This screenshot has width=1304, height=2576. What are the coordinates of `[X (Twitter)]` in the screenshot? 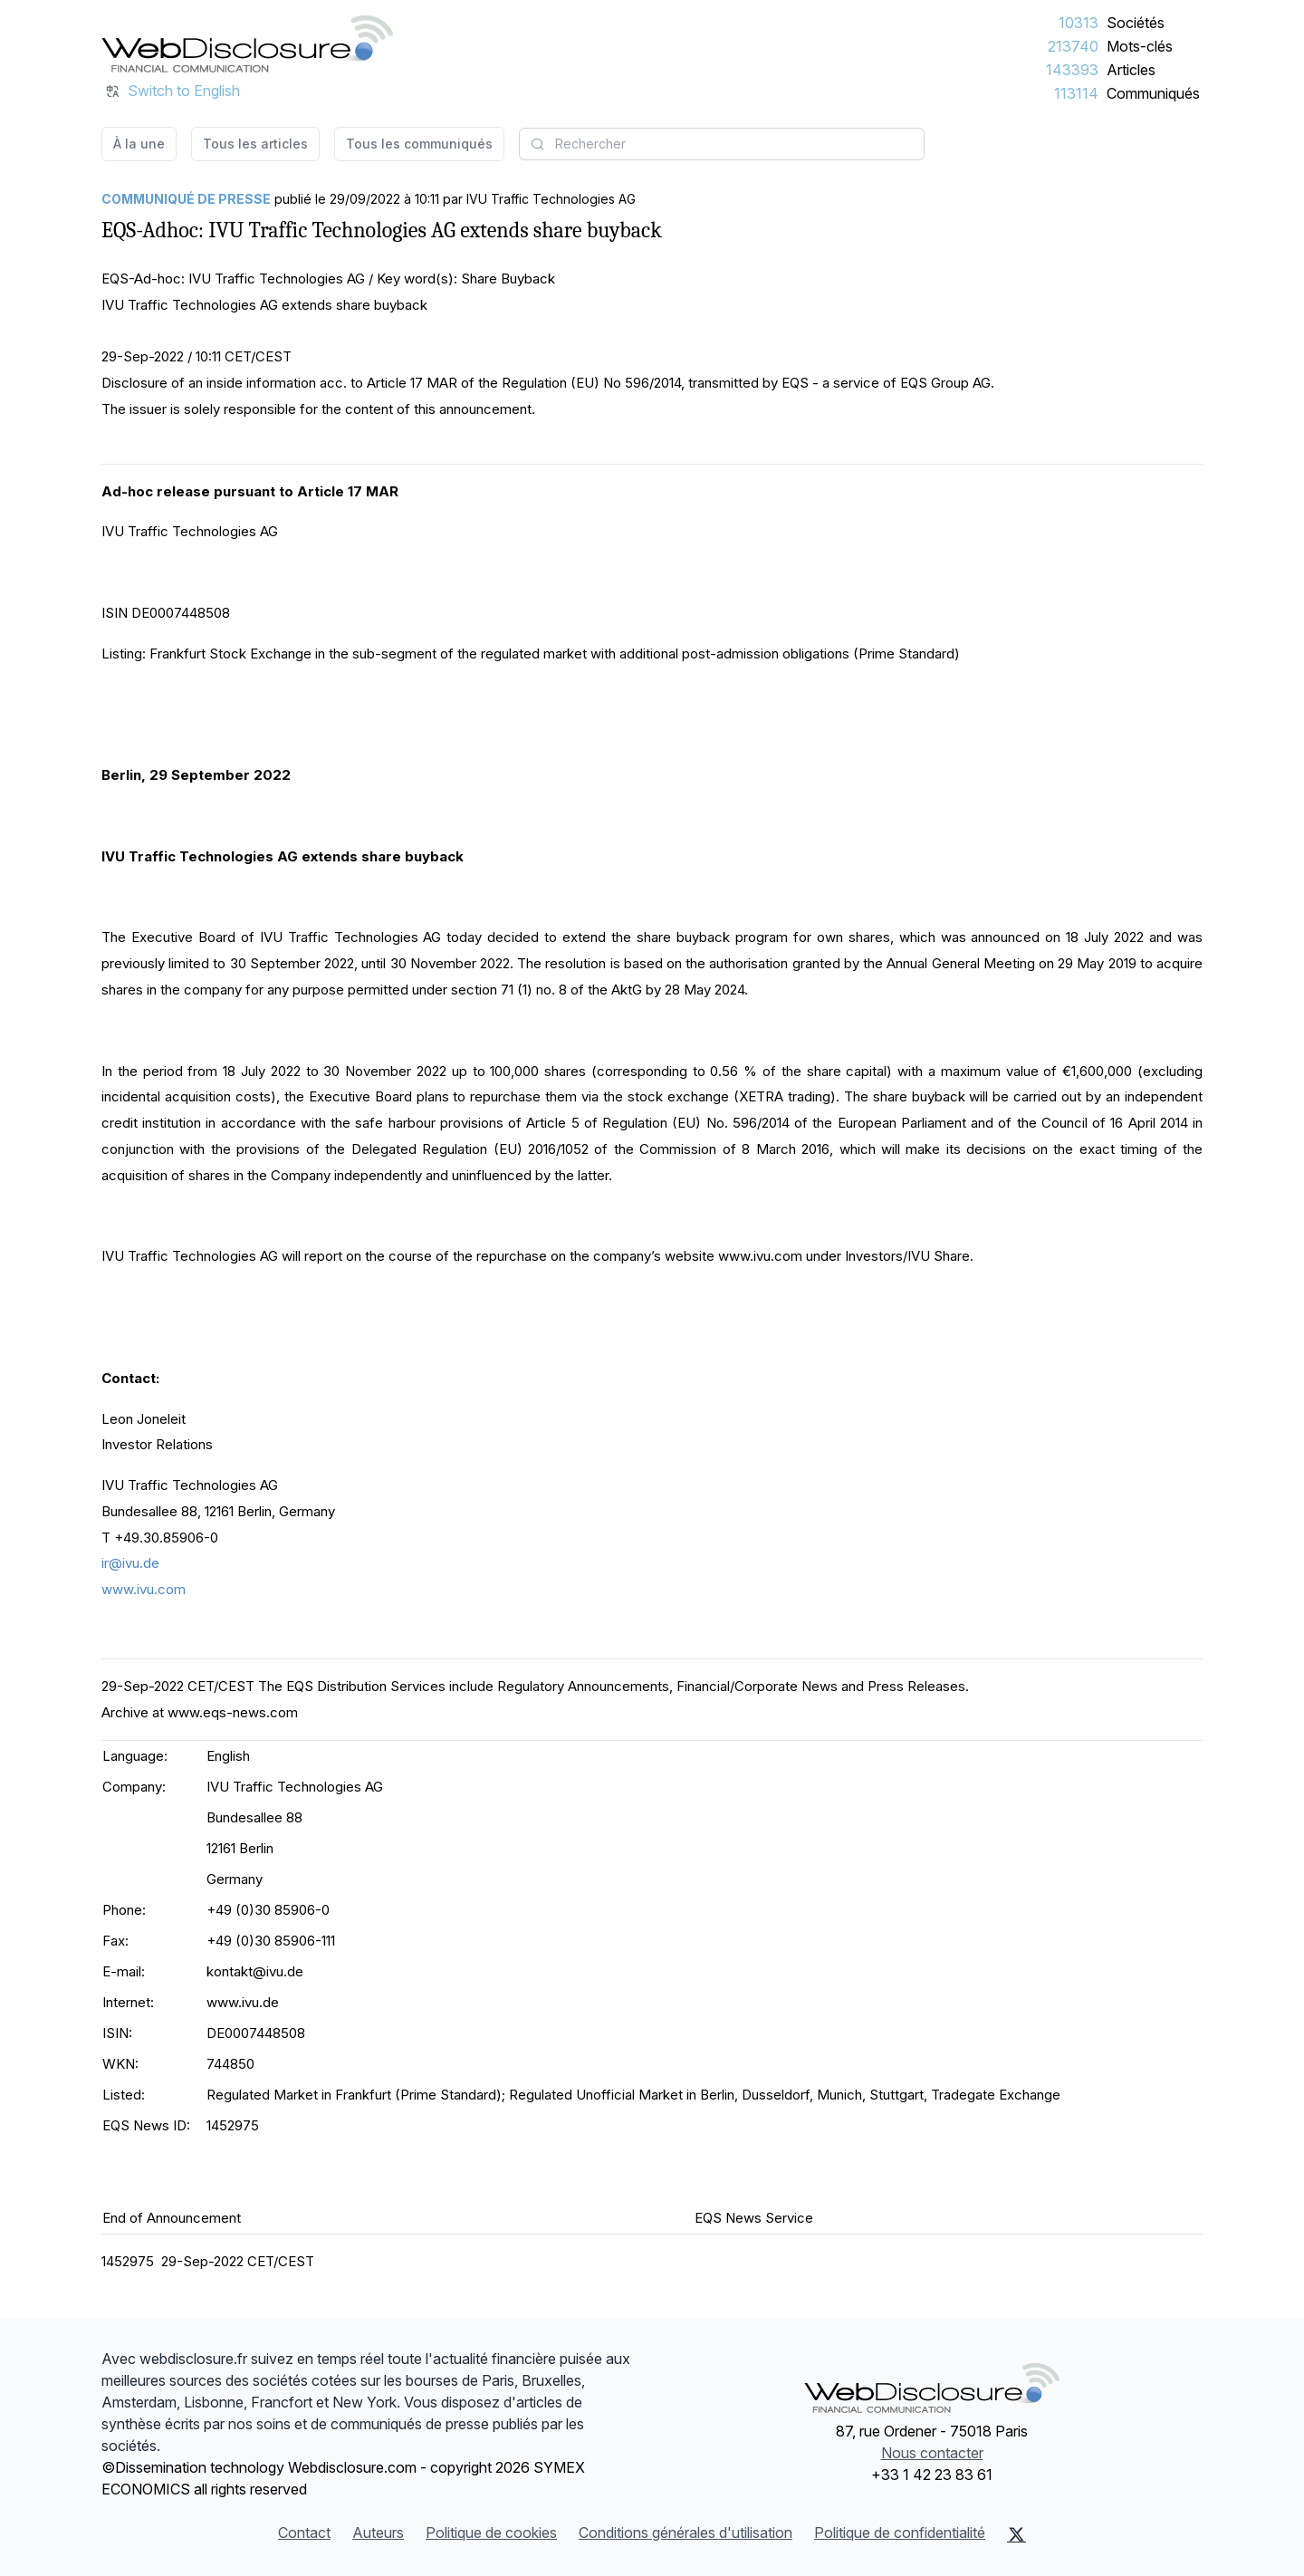 It's located at (1016, 2534).